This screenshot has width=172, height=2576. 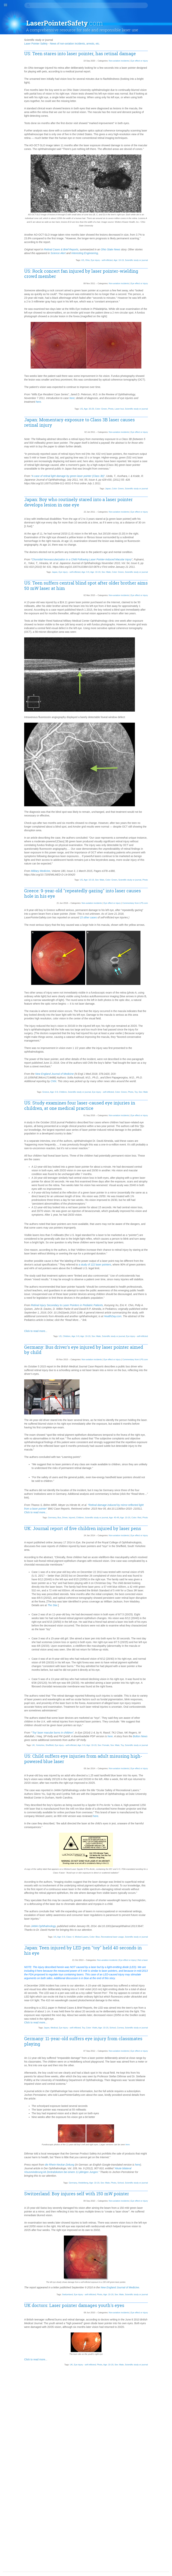 I want to click on Korea, so click(x=147, y=458).